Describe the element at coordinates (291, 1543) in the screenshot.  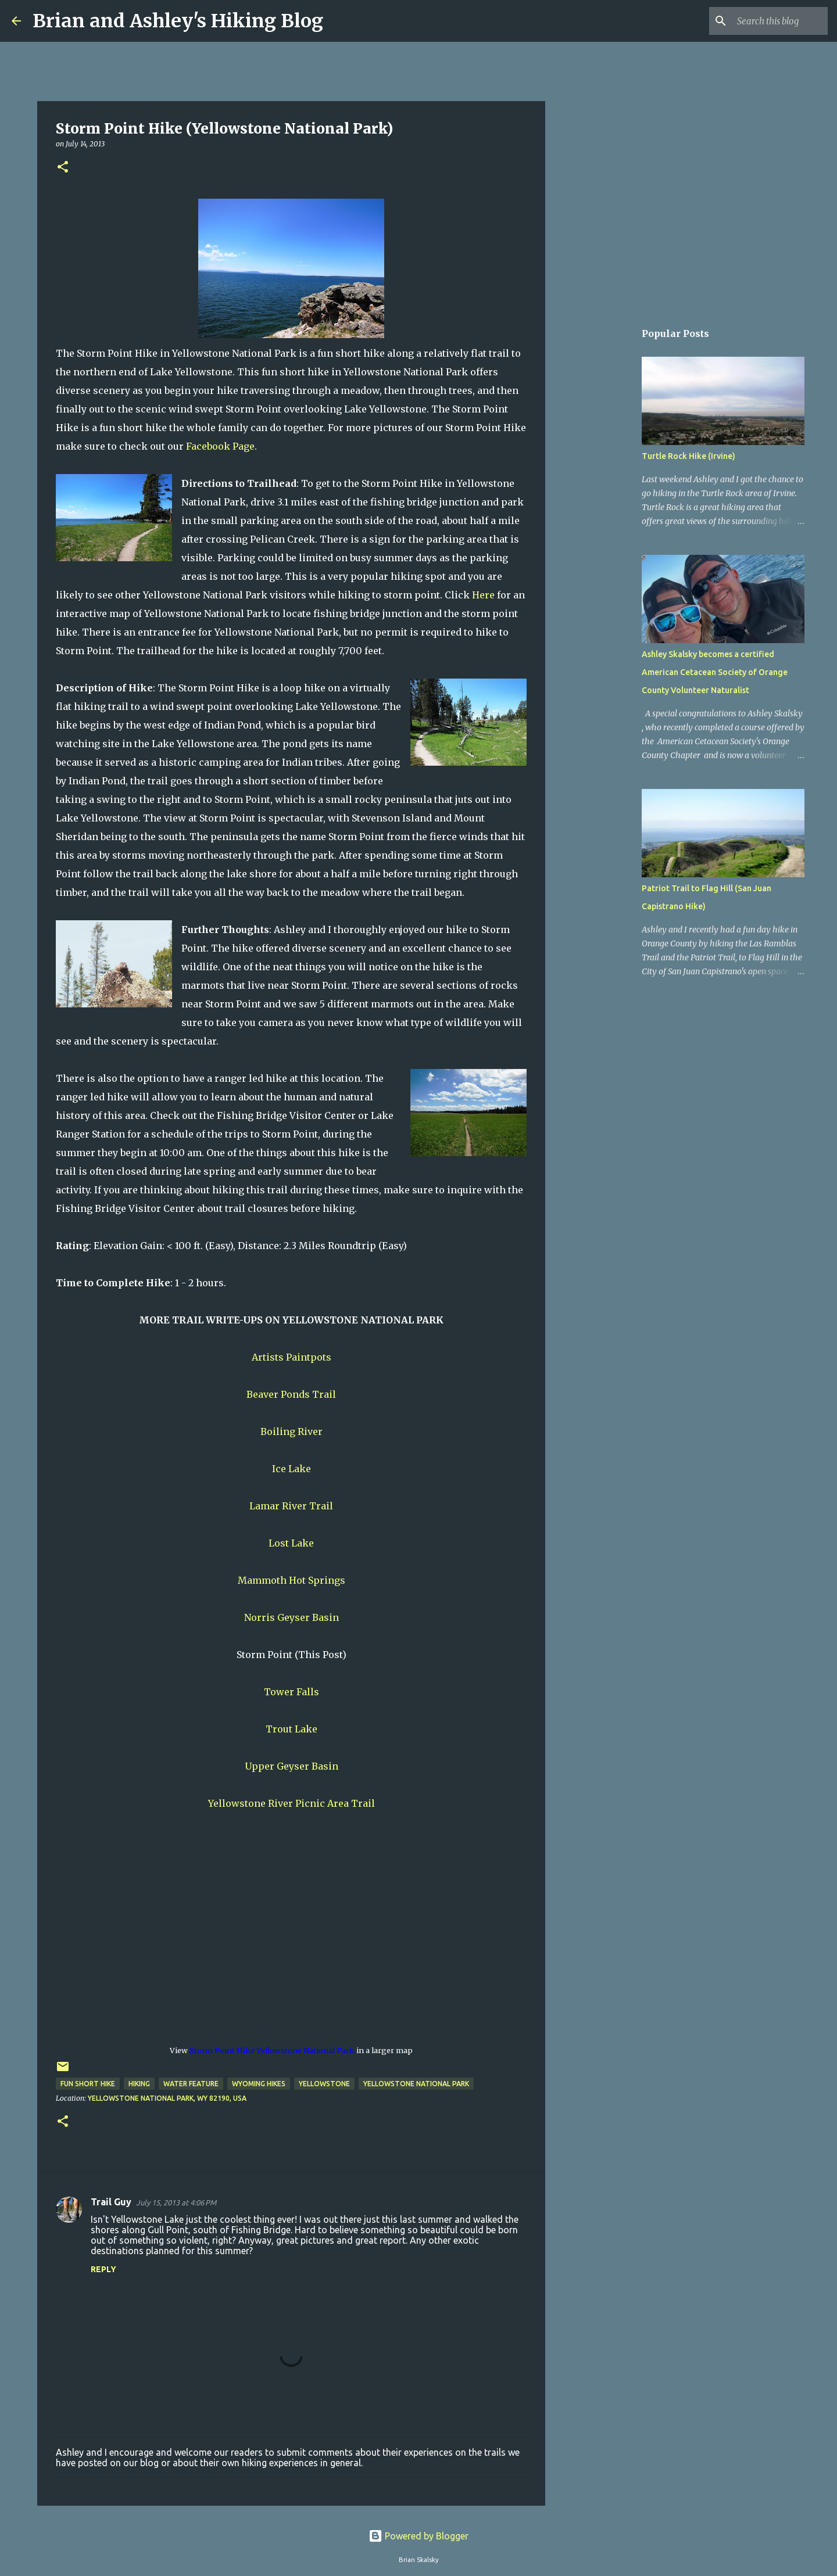
I see `Lost Lake` at that location.